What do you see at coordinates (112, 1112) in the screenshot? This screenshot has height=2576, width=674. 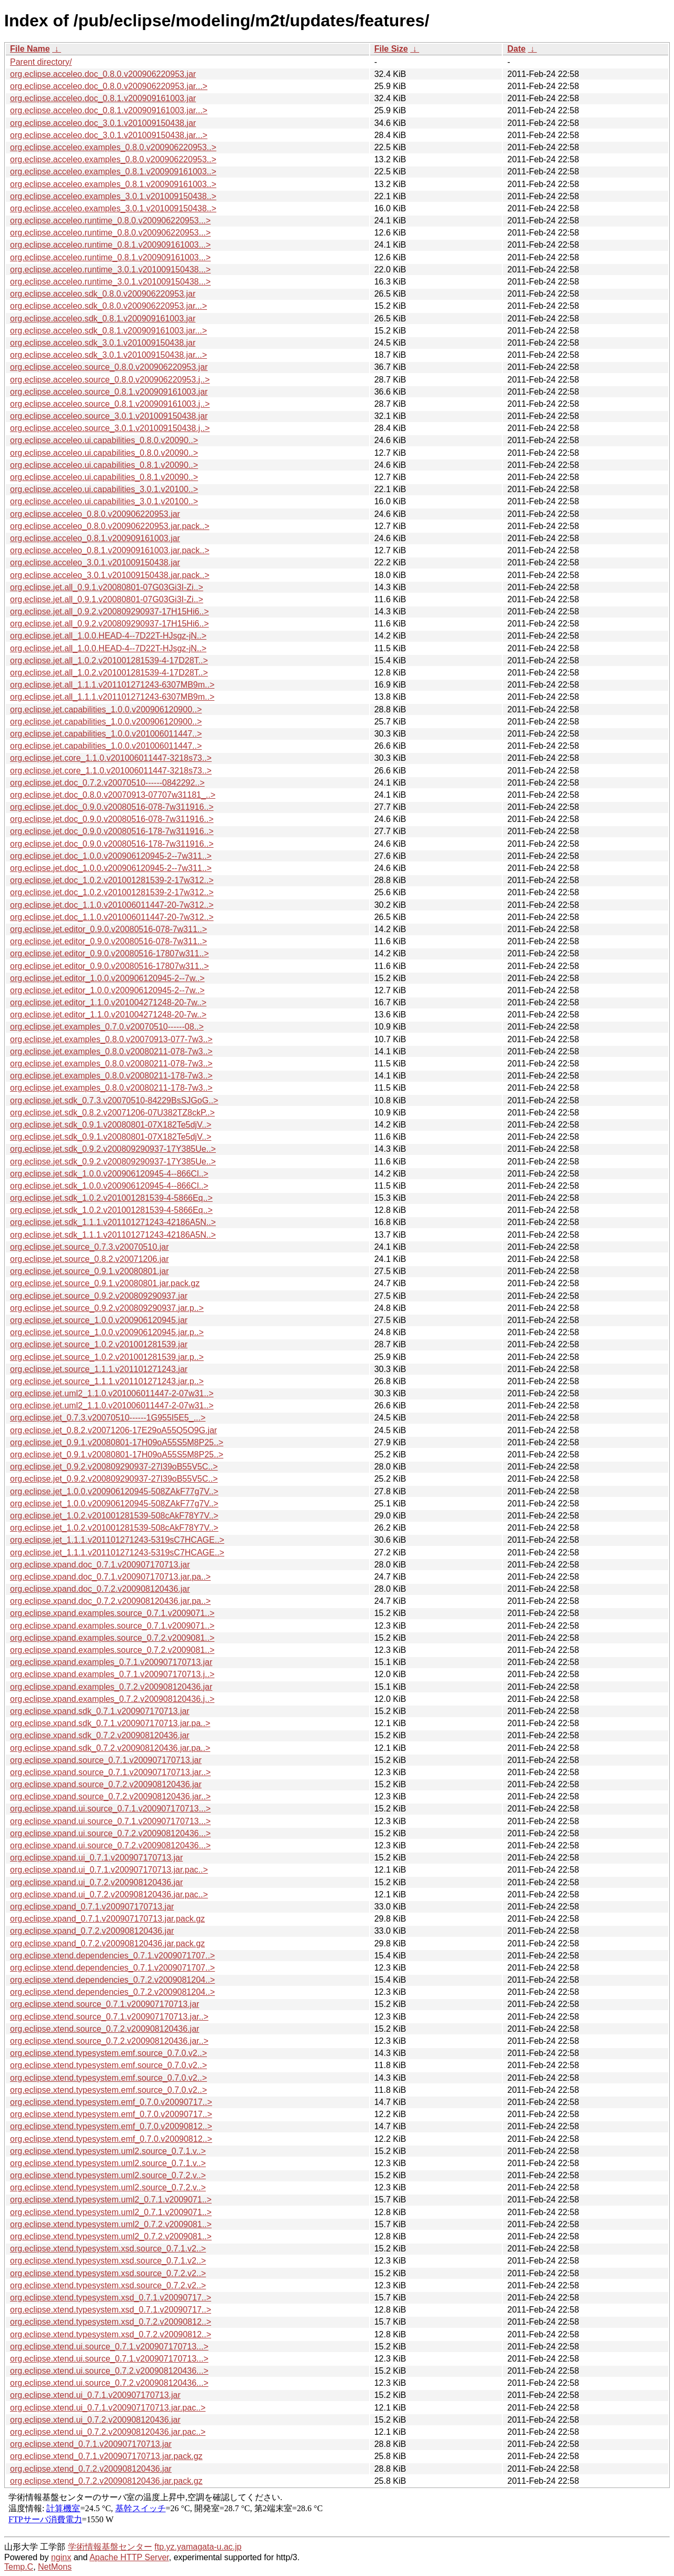 I see `org.eclipse.jet.sdk_0.8.2.v20071206-07U382TZ8ckP..>` at bounding box center [112, 1112].